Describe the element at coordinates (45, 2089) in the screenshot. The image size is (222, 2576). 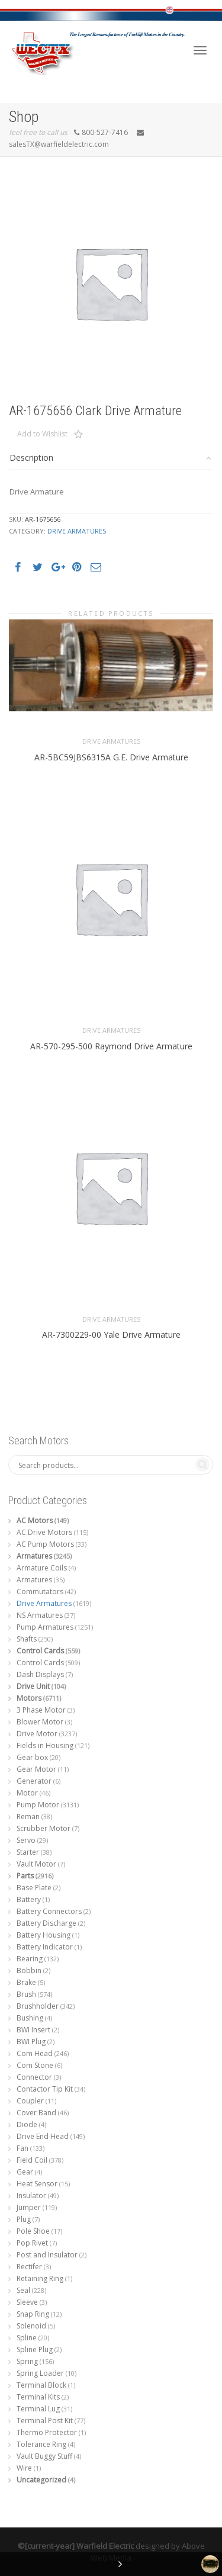
I see `Contactor Tip Kit` at that location.